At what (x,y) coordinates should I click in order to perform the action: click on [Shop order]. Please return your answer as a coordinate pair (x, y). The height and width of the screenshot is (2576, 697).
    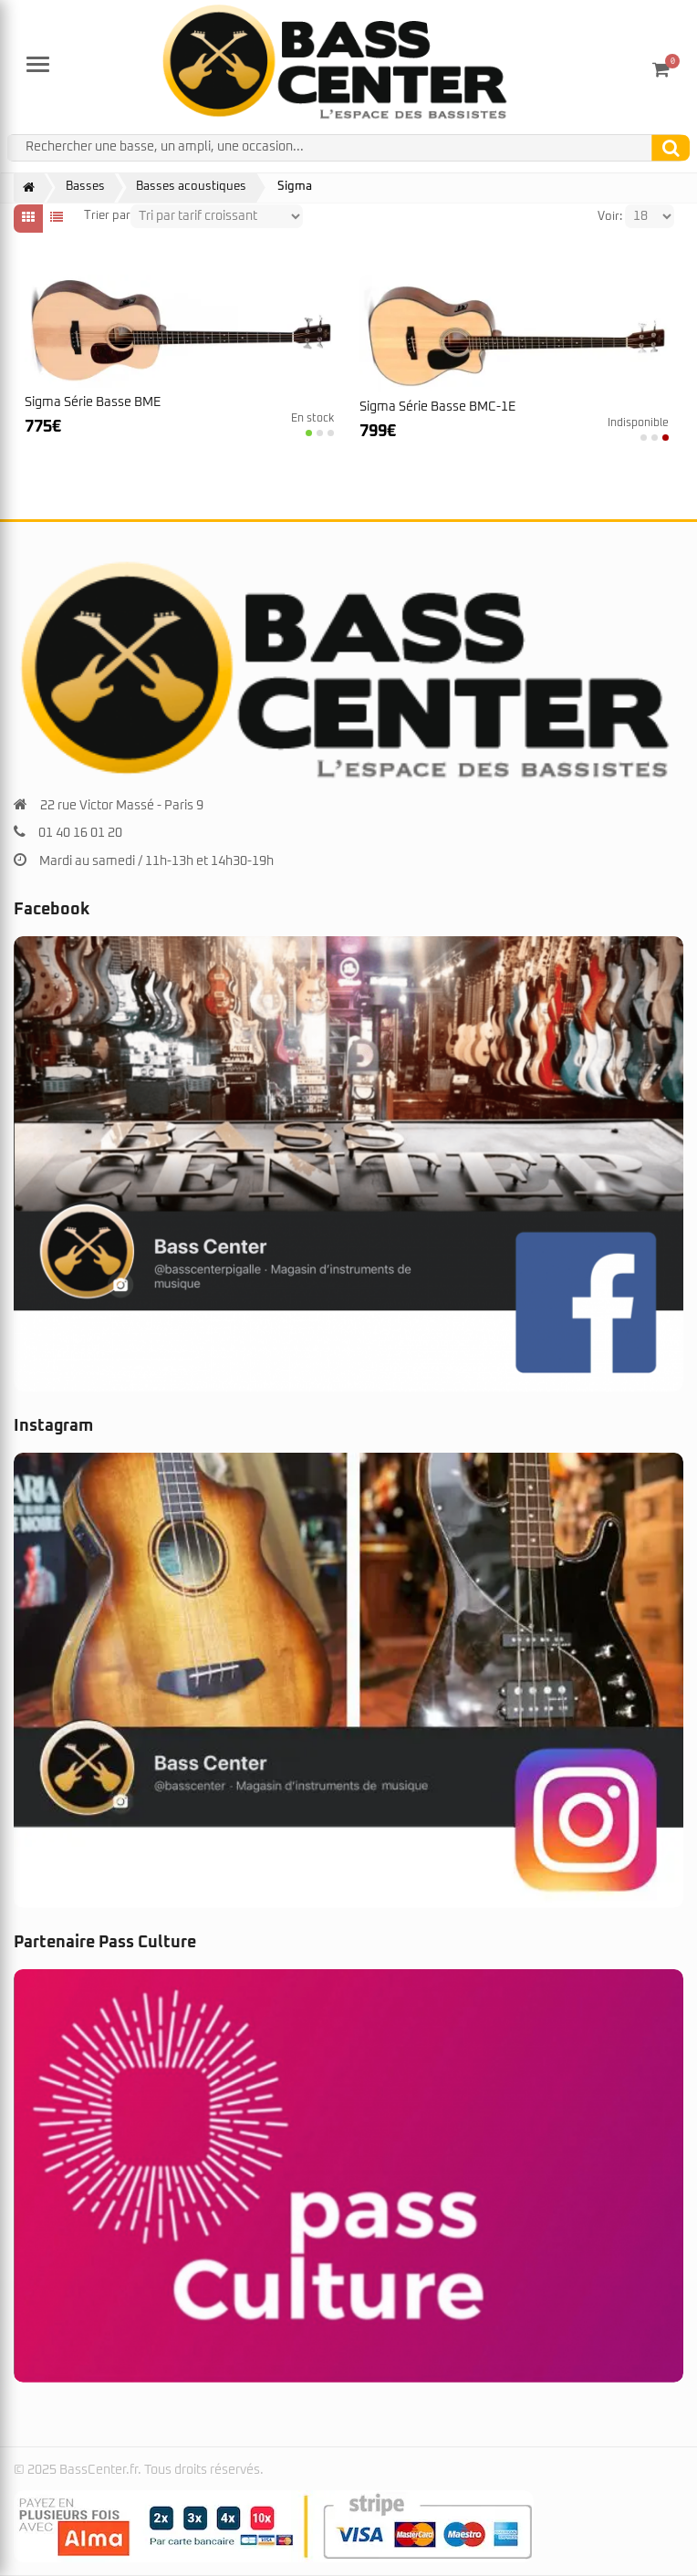
    Looking at the image, I should click on (216, 216).